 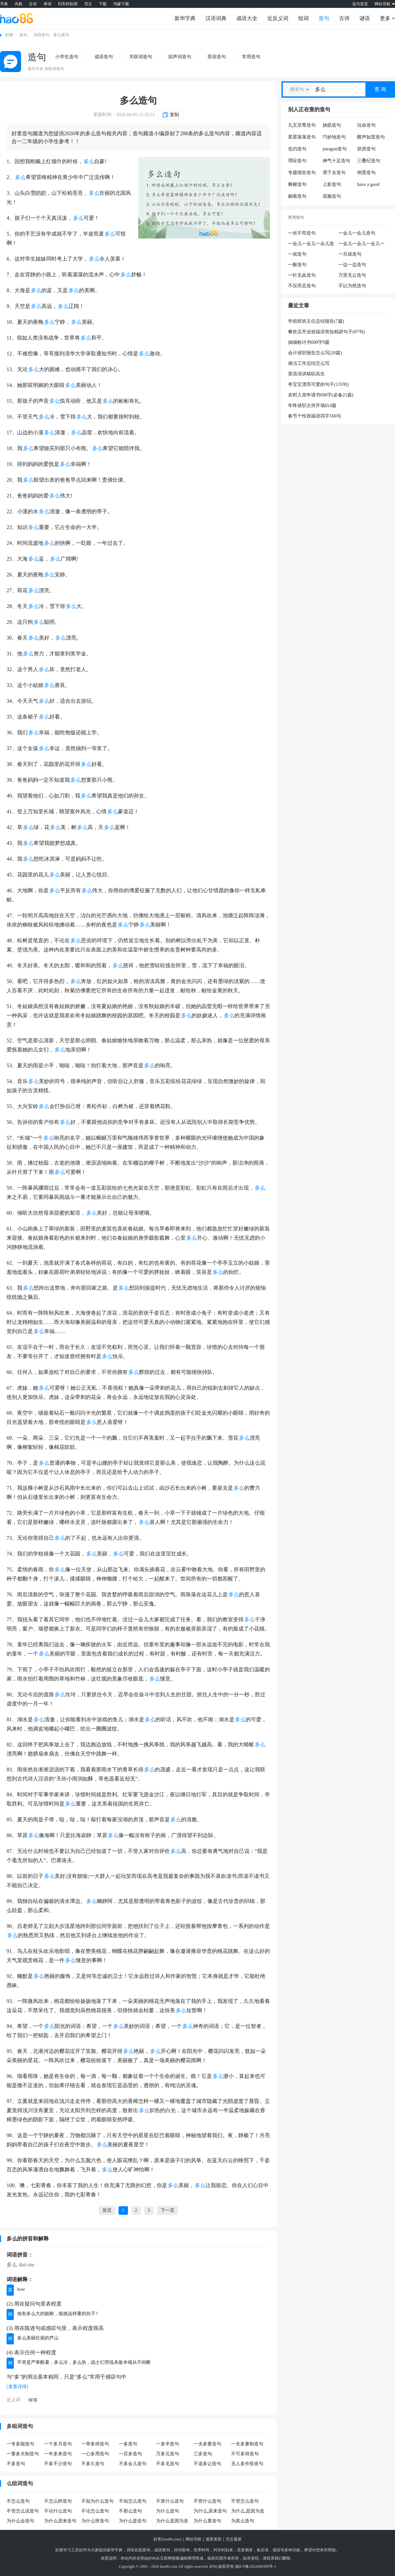 What do you see at coordinates (170, 2501) in the screenshot?
I see `不算什么造句` at bounding box center [170, 2501].